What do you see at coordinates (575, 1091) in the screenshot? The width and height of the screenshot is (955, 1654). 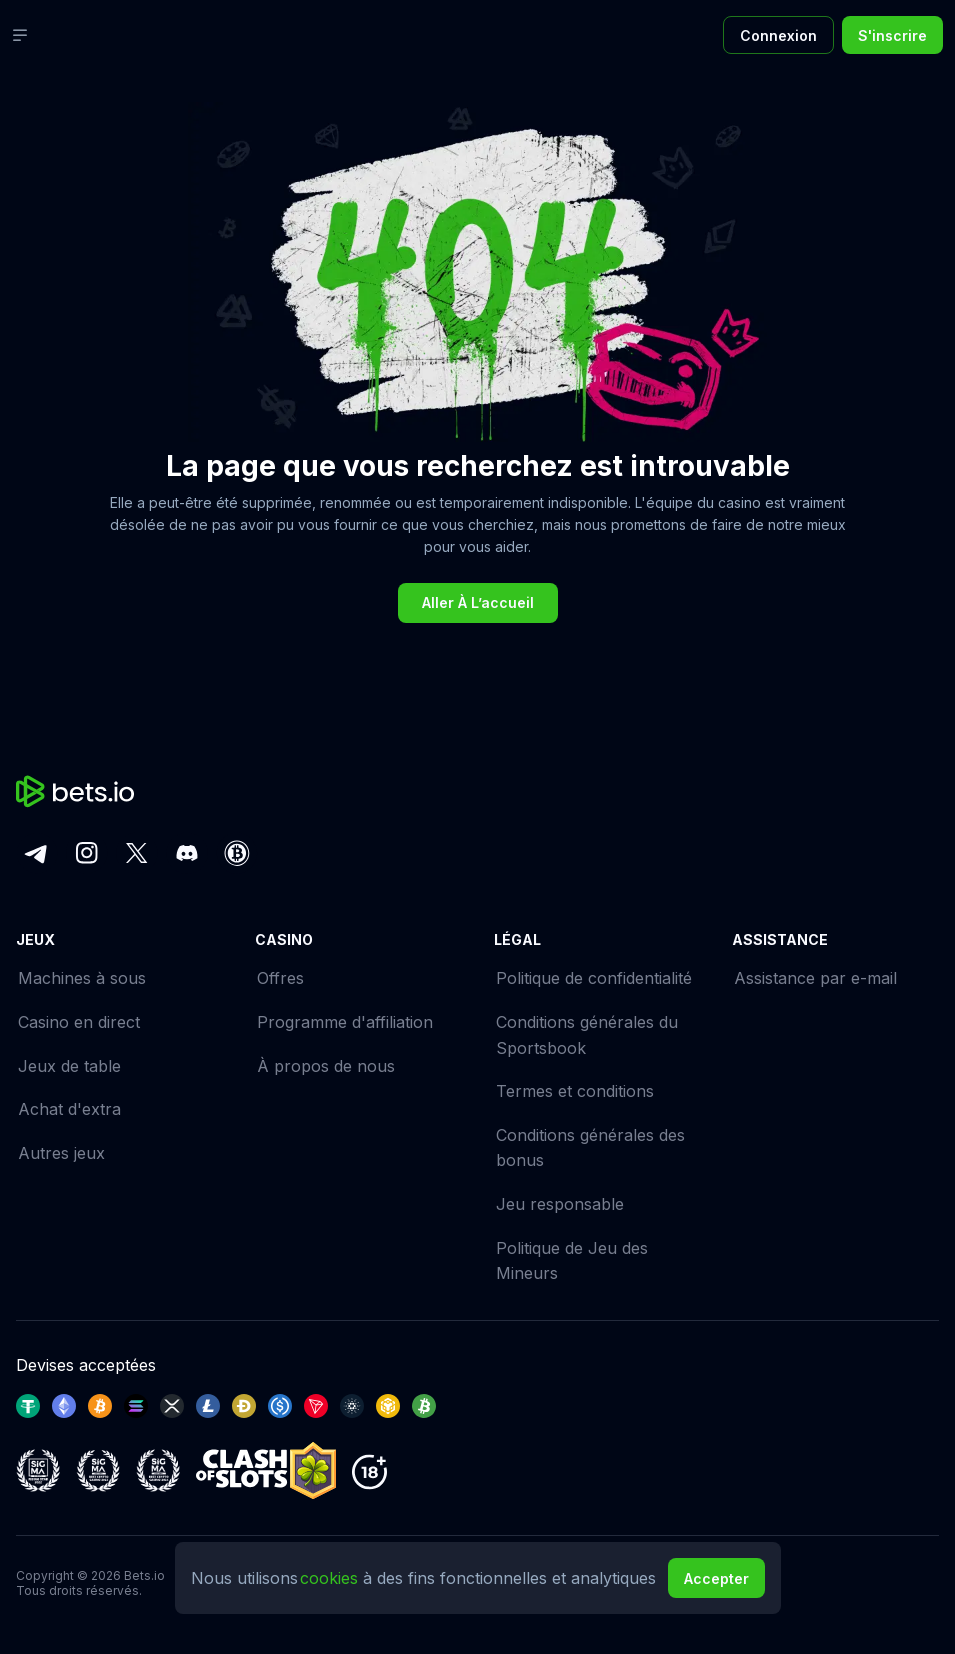 I see `Termes et conditions` at bounding box center [575, 1091].